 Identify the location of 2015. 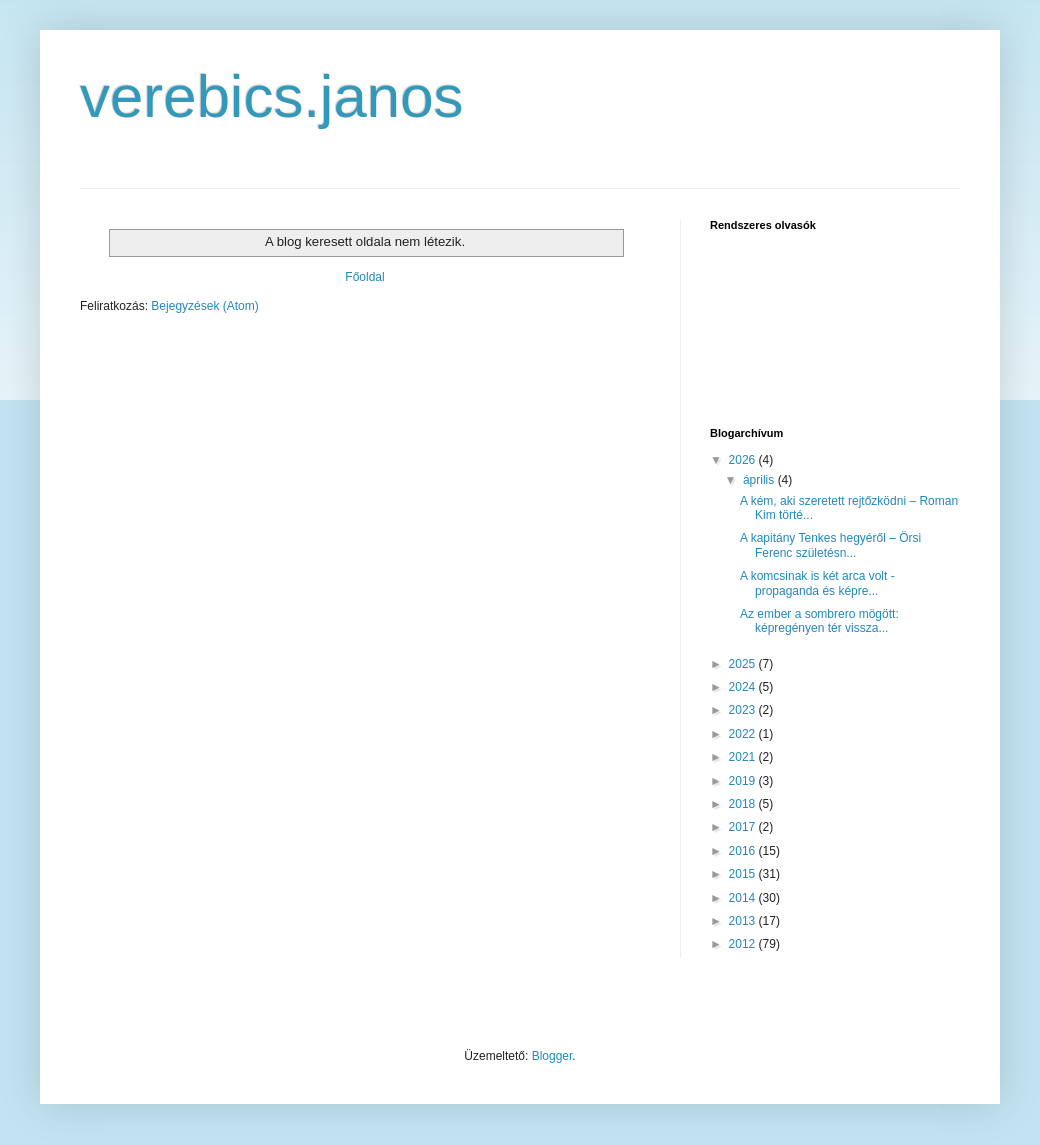
(744, 874).